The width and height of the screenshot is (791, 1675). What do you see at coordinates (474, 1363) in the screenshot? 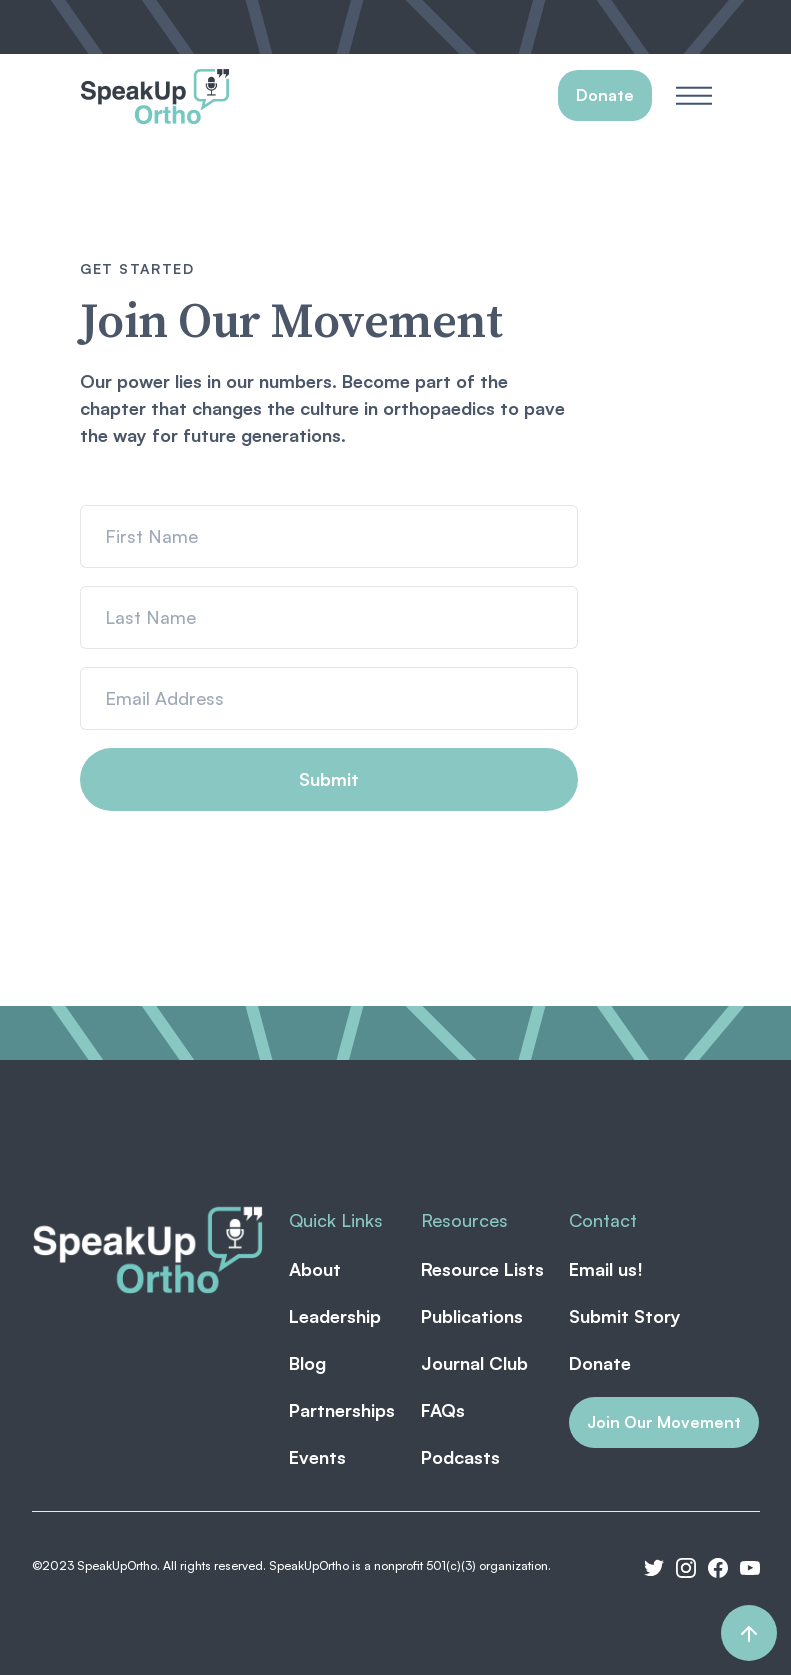
I see `Journal Club` at bounding box center [474, 1363].